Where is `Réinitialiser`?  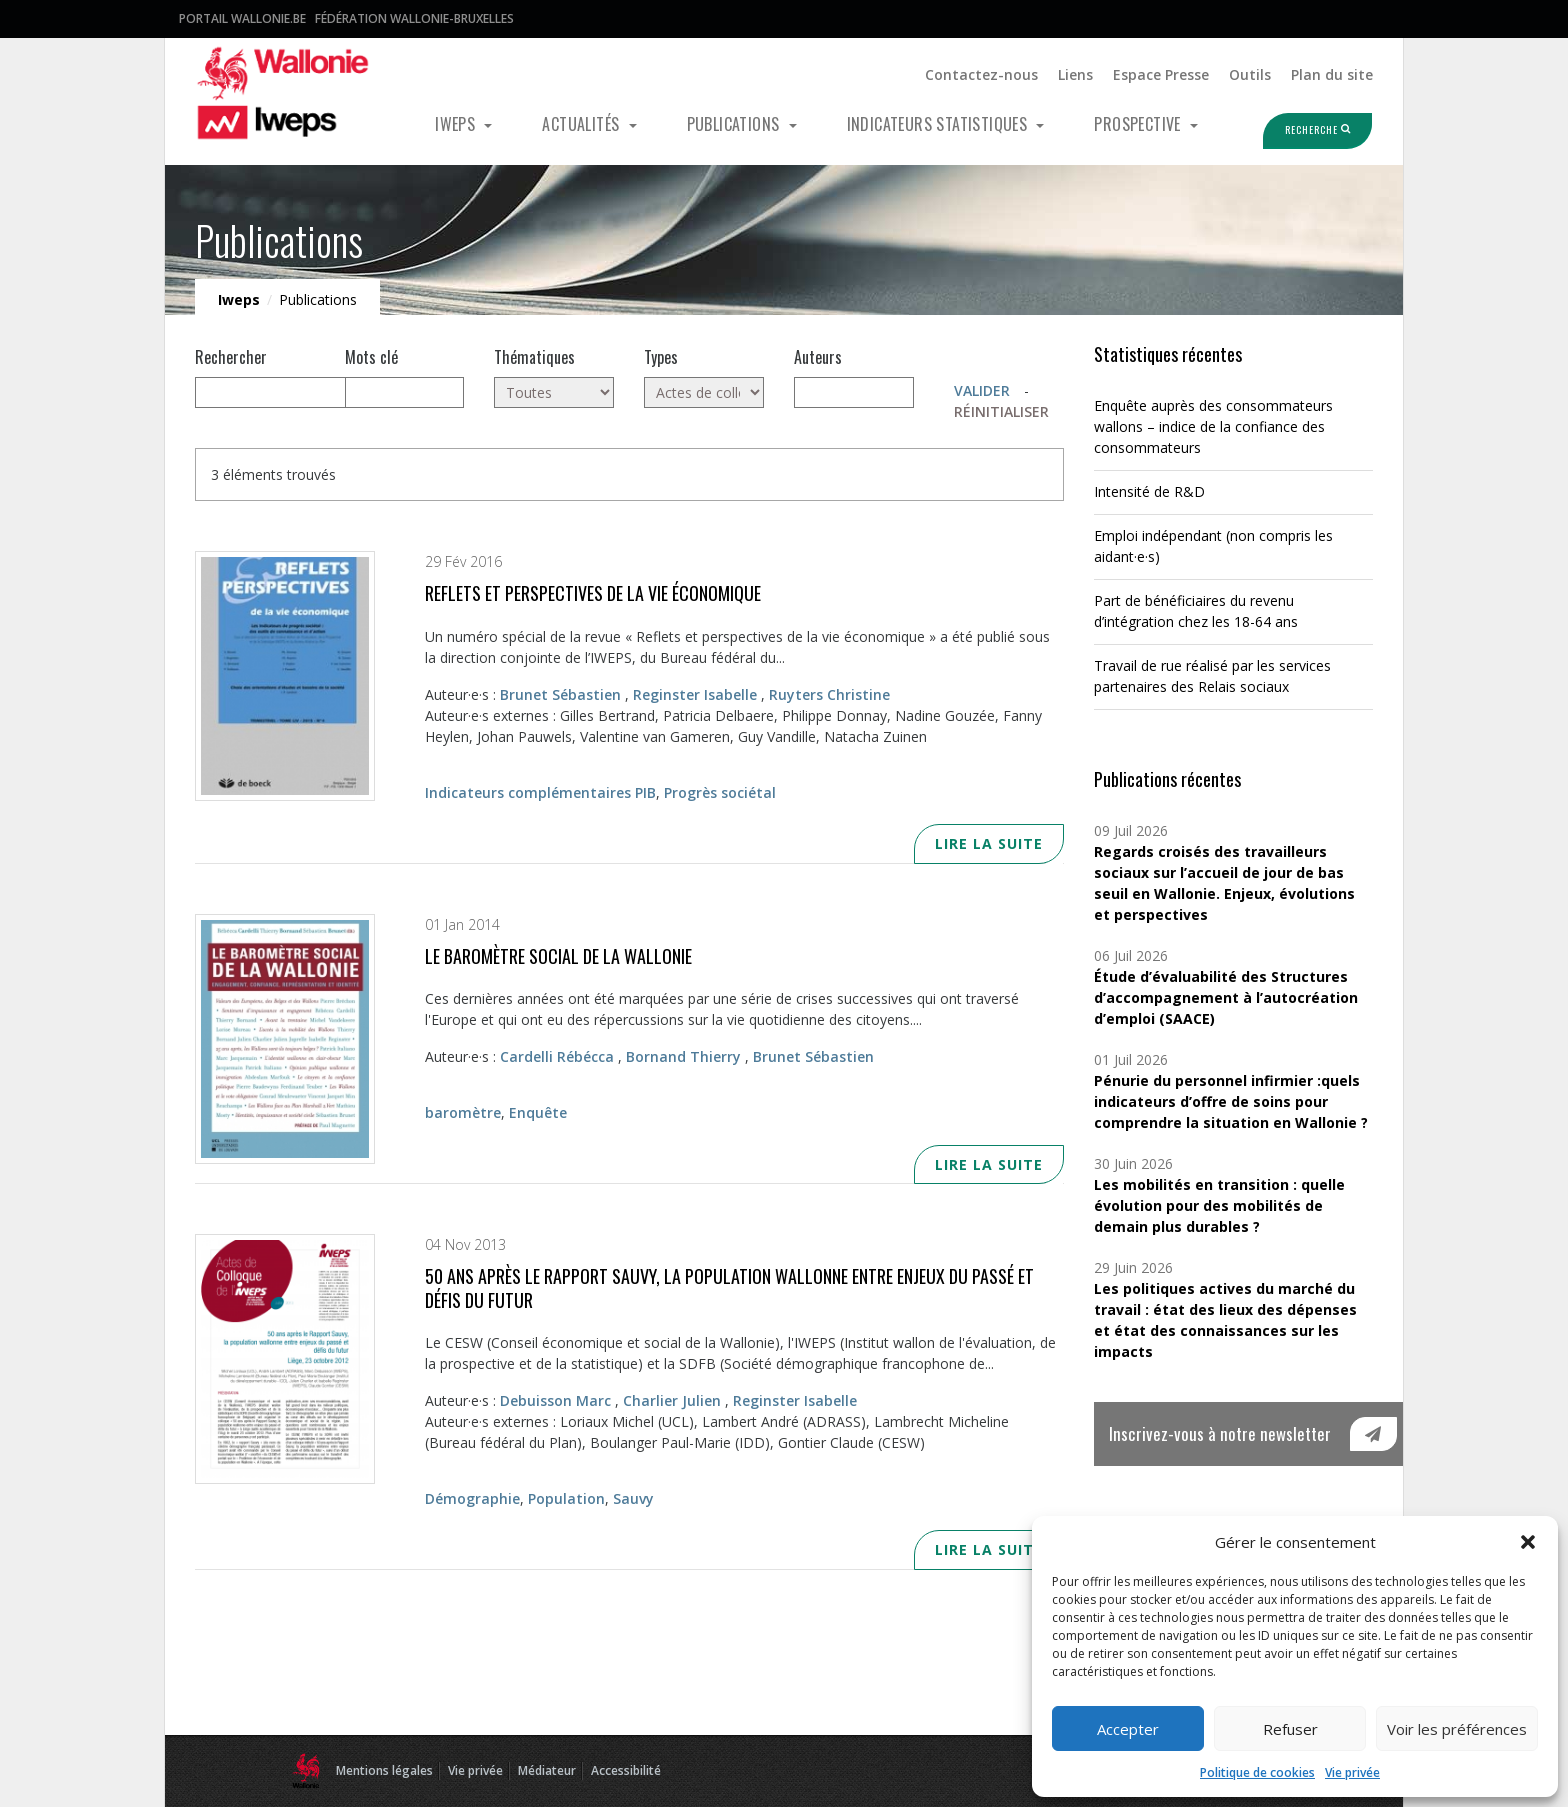
Réinitialiser is located at coordinates (1001, 411).